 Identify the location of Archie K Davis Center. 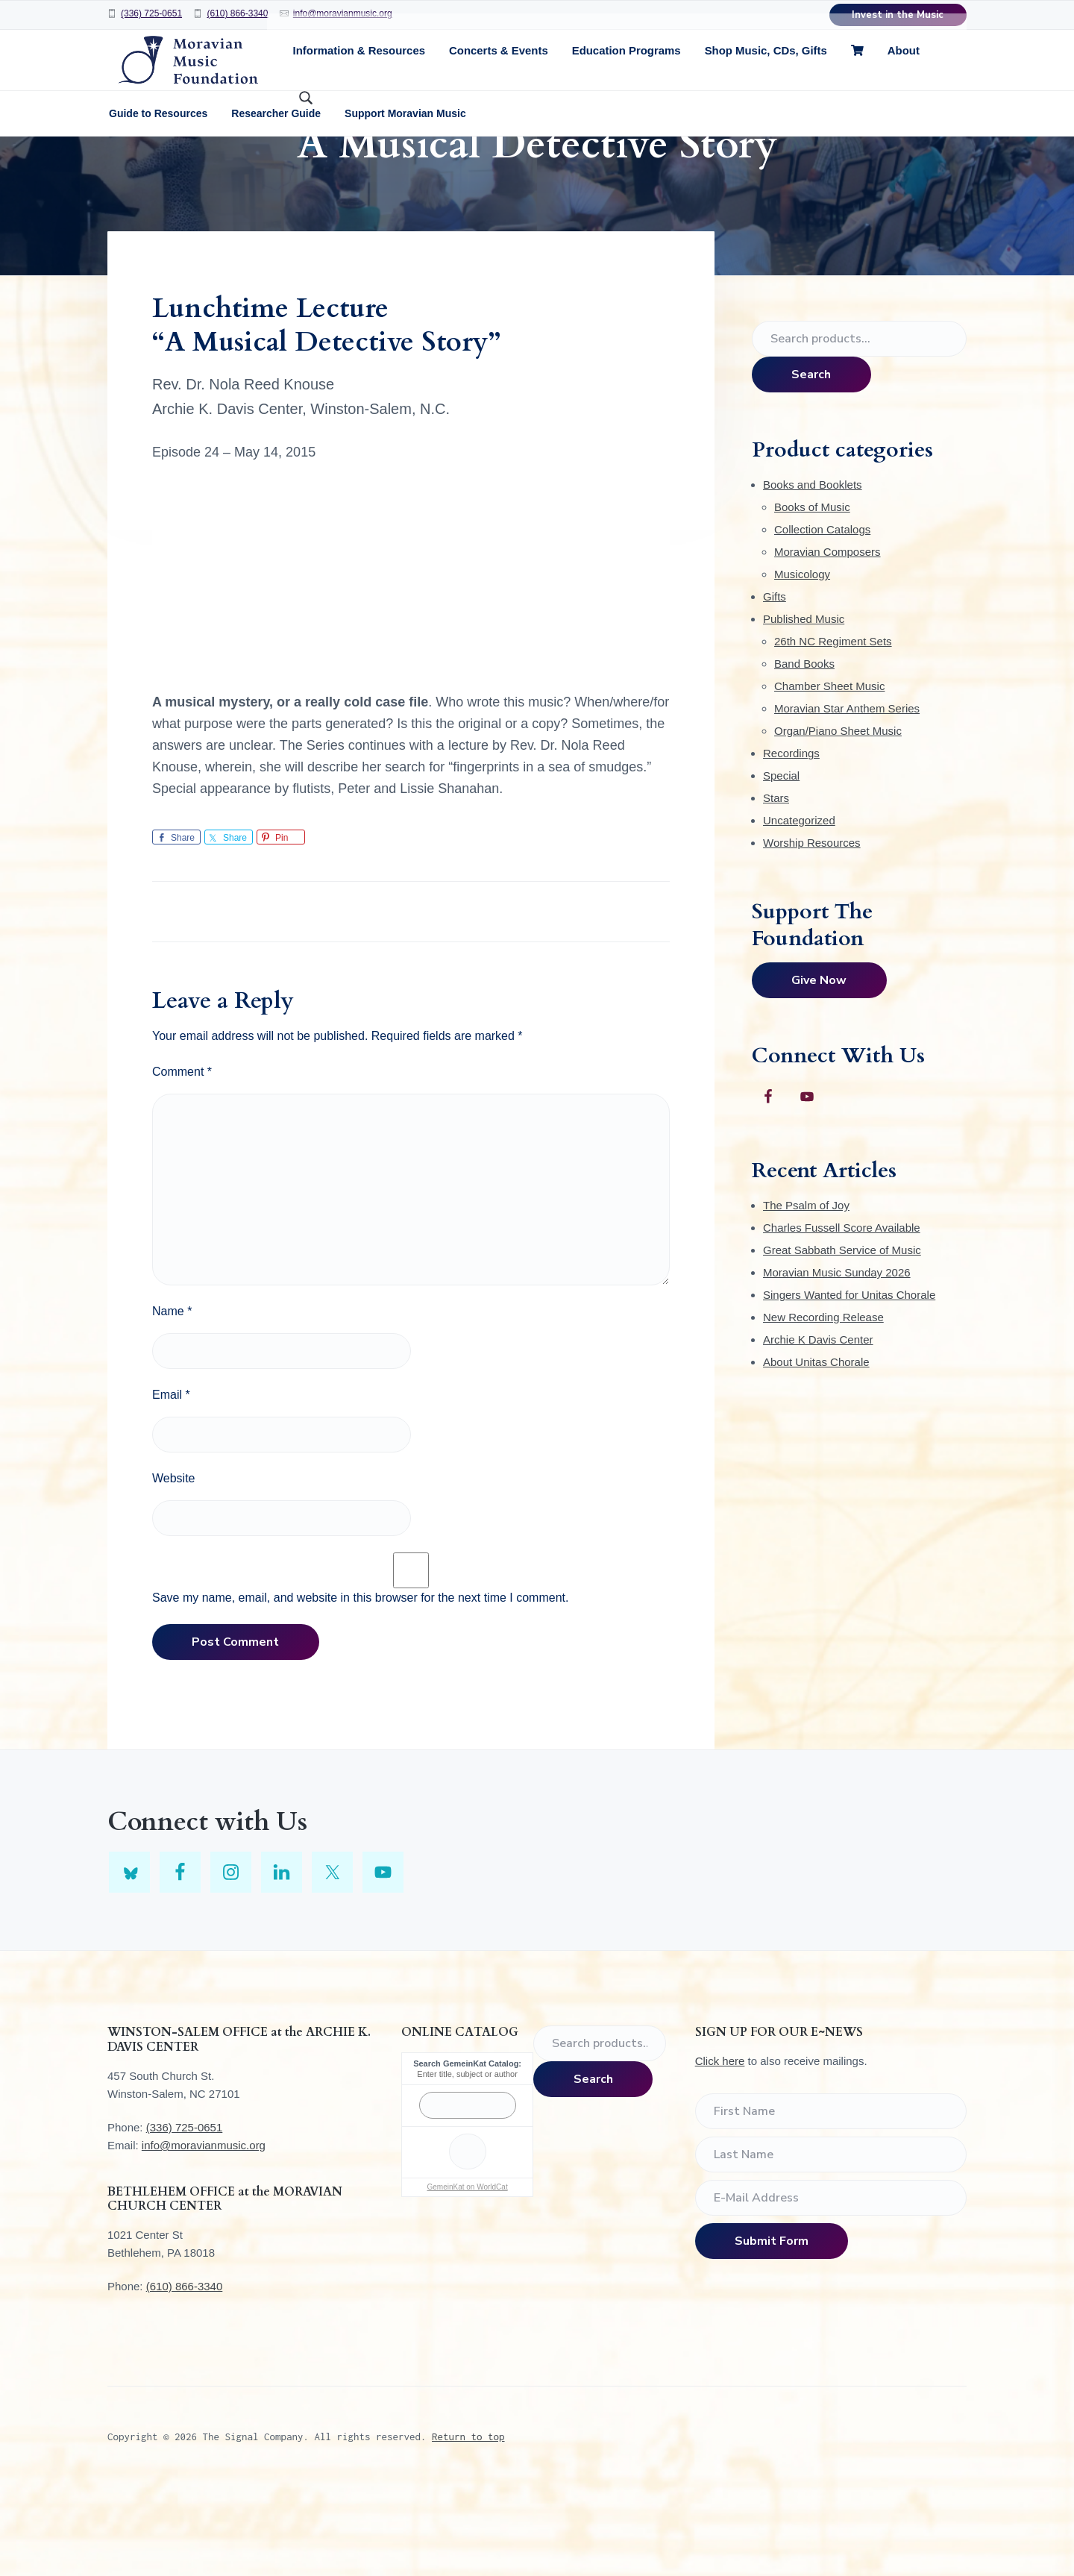
(818, 1429).